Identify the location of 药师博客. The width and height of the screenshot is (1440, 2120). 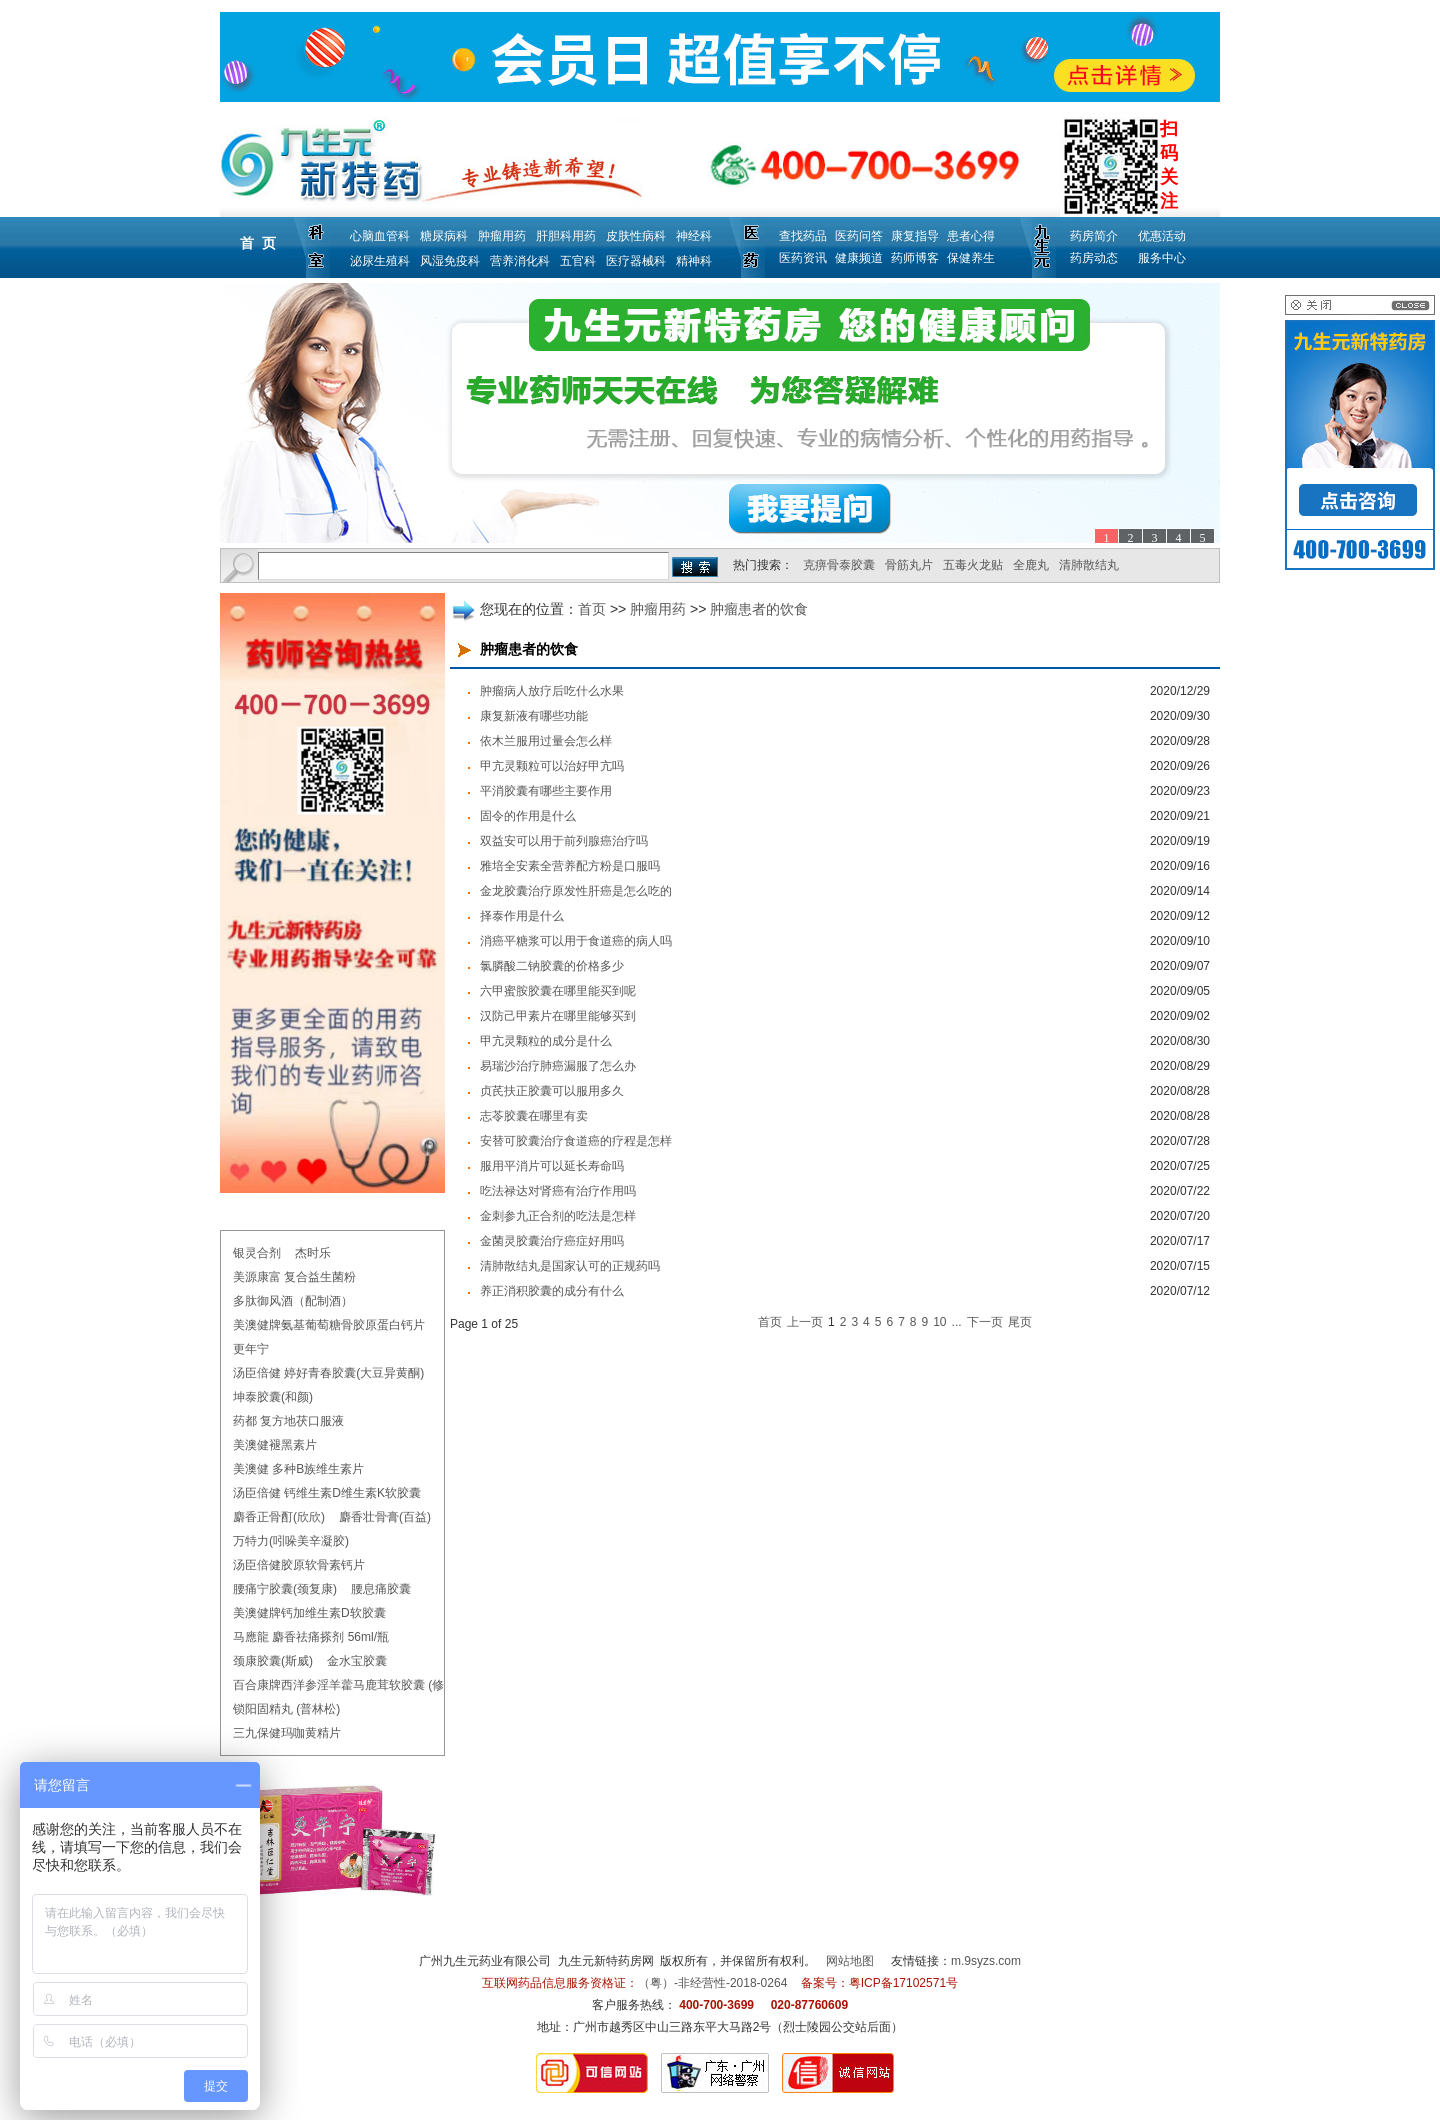
(915, 258).